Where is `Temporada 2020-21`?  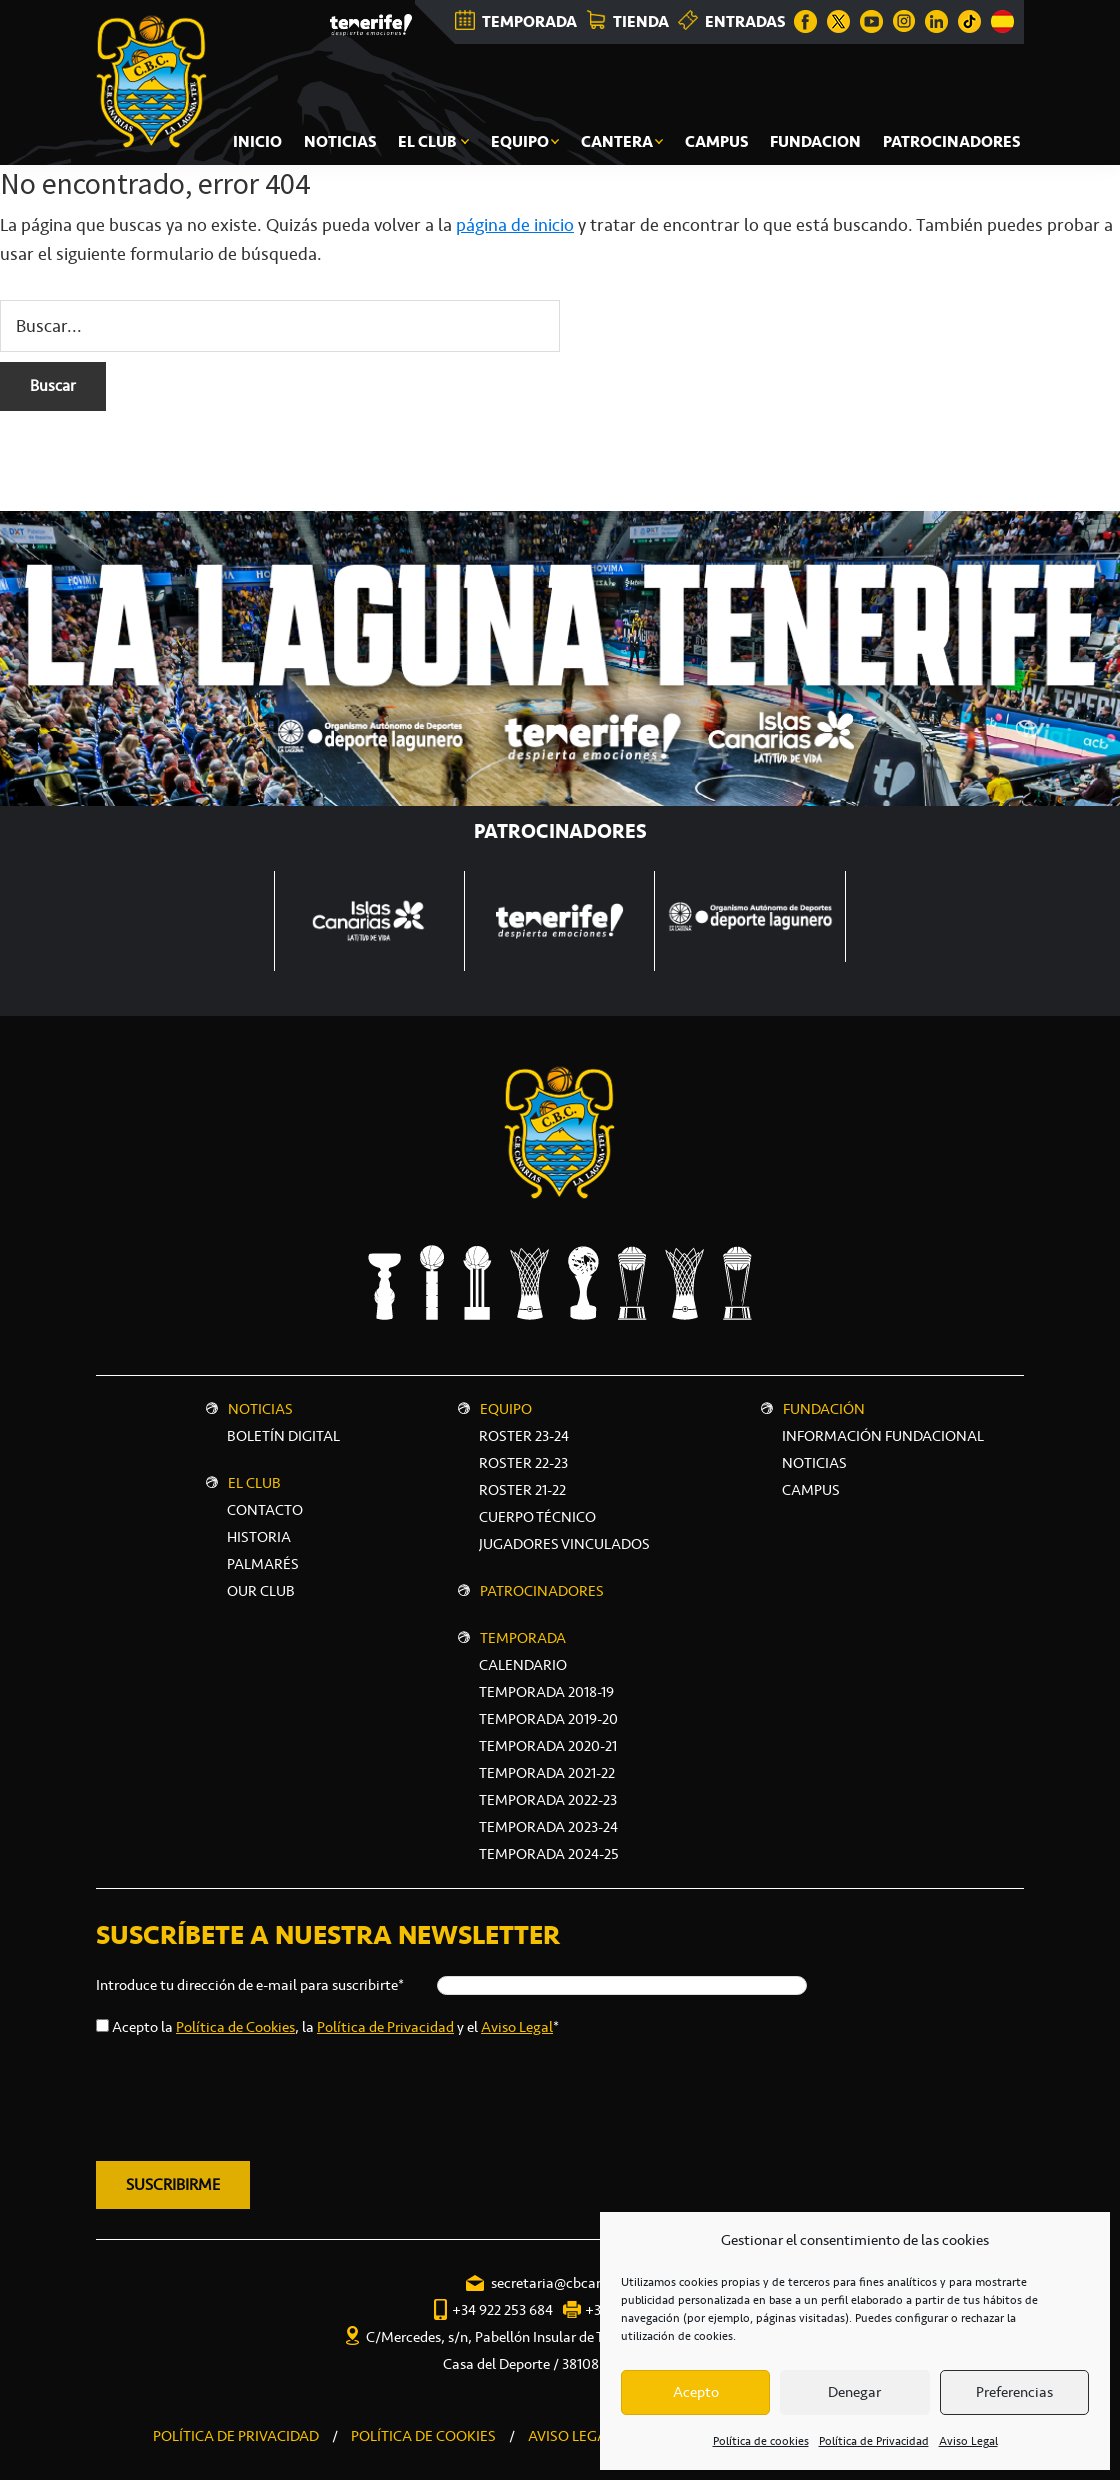 Temporada 2020-21 is located at coordinates (548, 1746).